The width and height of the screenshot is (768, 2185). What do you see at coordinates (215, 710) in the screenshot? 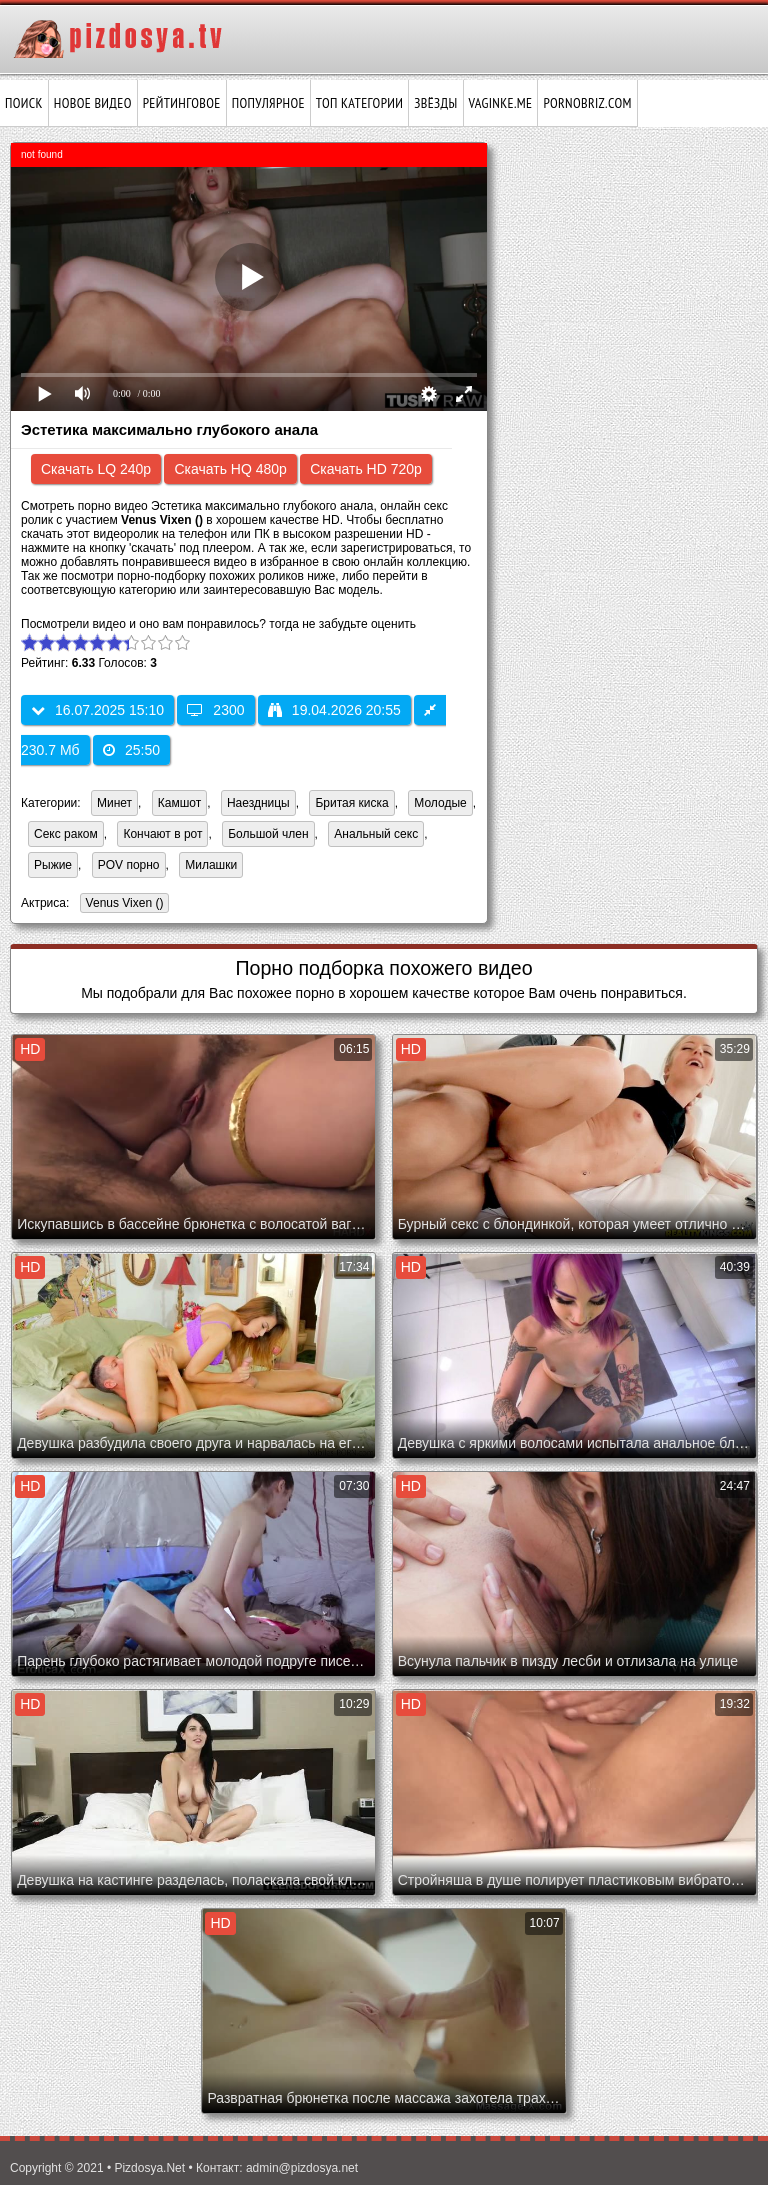
I see `2300` at bounding box center [215, 710].